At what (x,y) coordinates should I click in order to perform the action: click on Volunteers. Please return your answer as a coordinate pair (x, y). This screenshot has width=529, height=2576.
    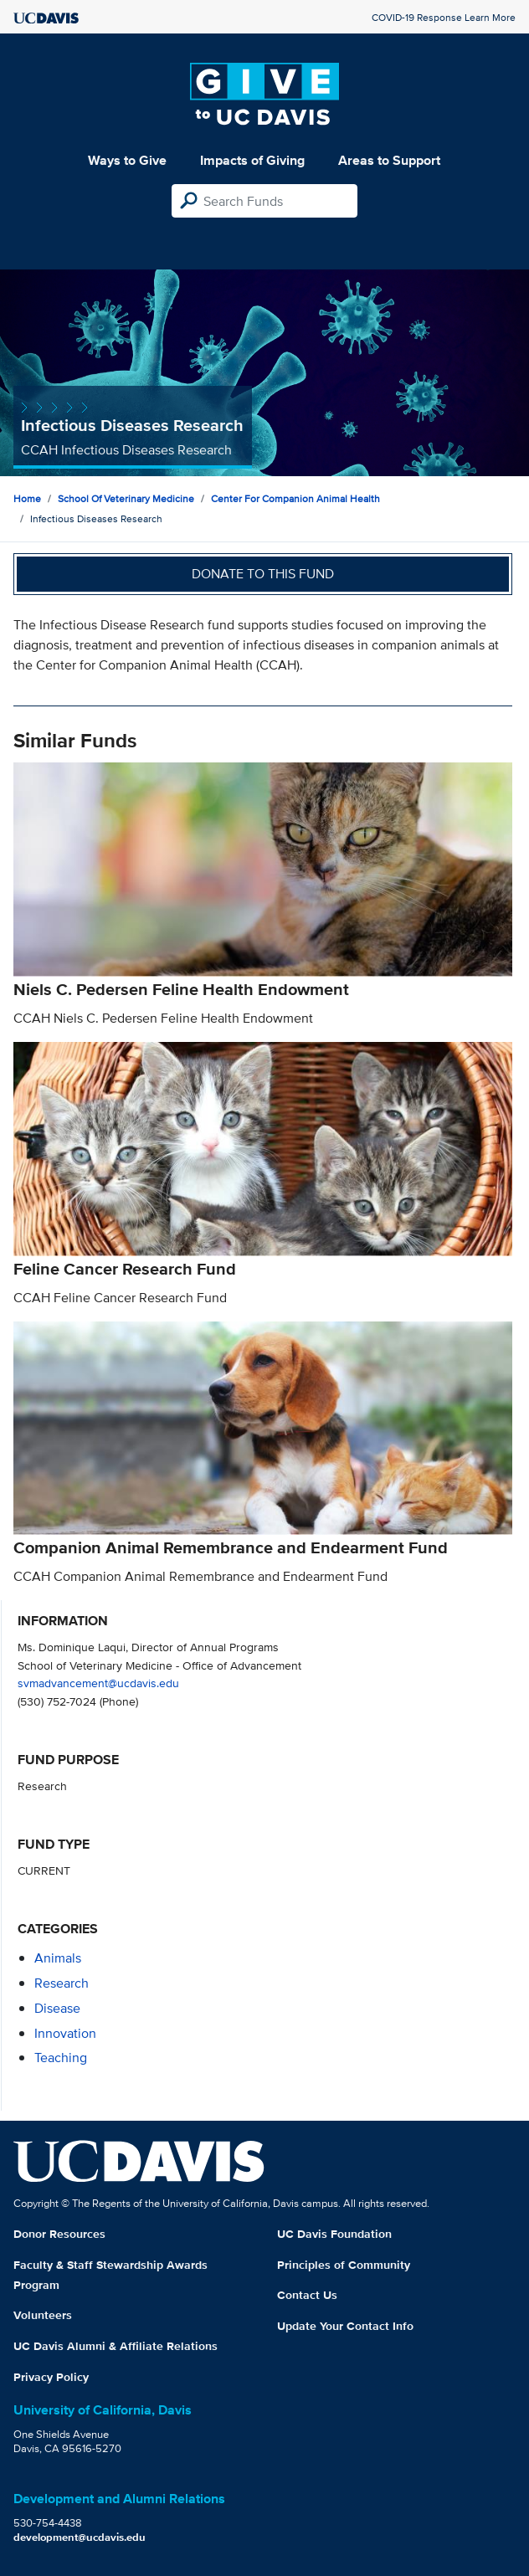
    Looking at the image, I should click on (42, 2315).